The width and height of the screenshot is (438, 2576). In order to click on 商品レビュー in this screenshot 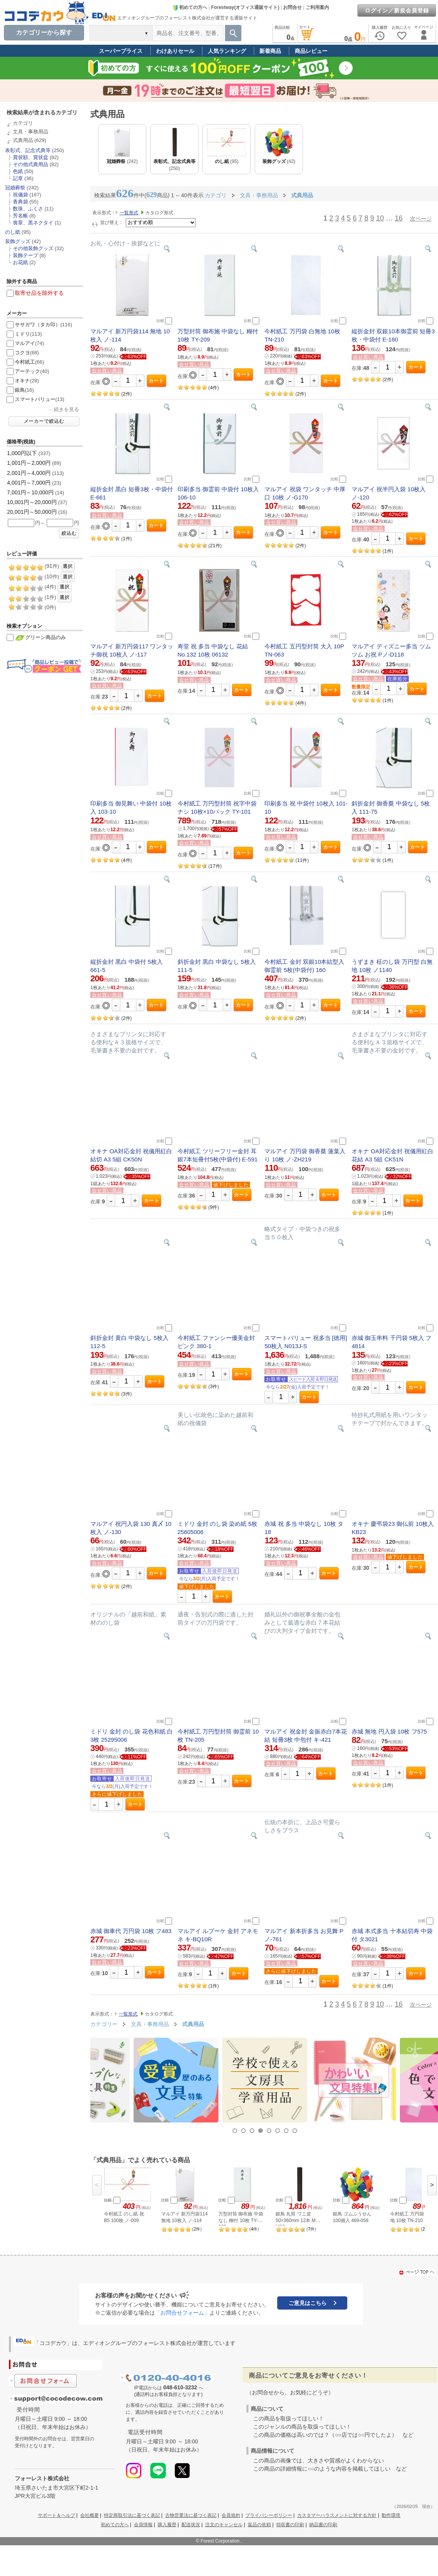, I will do `click(311, 51)`.